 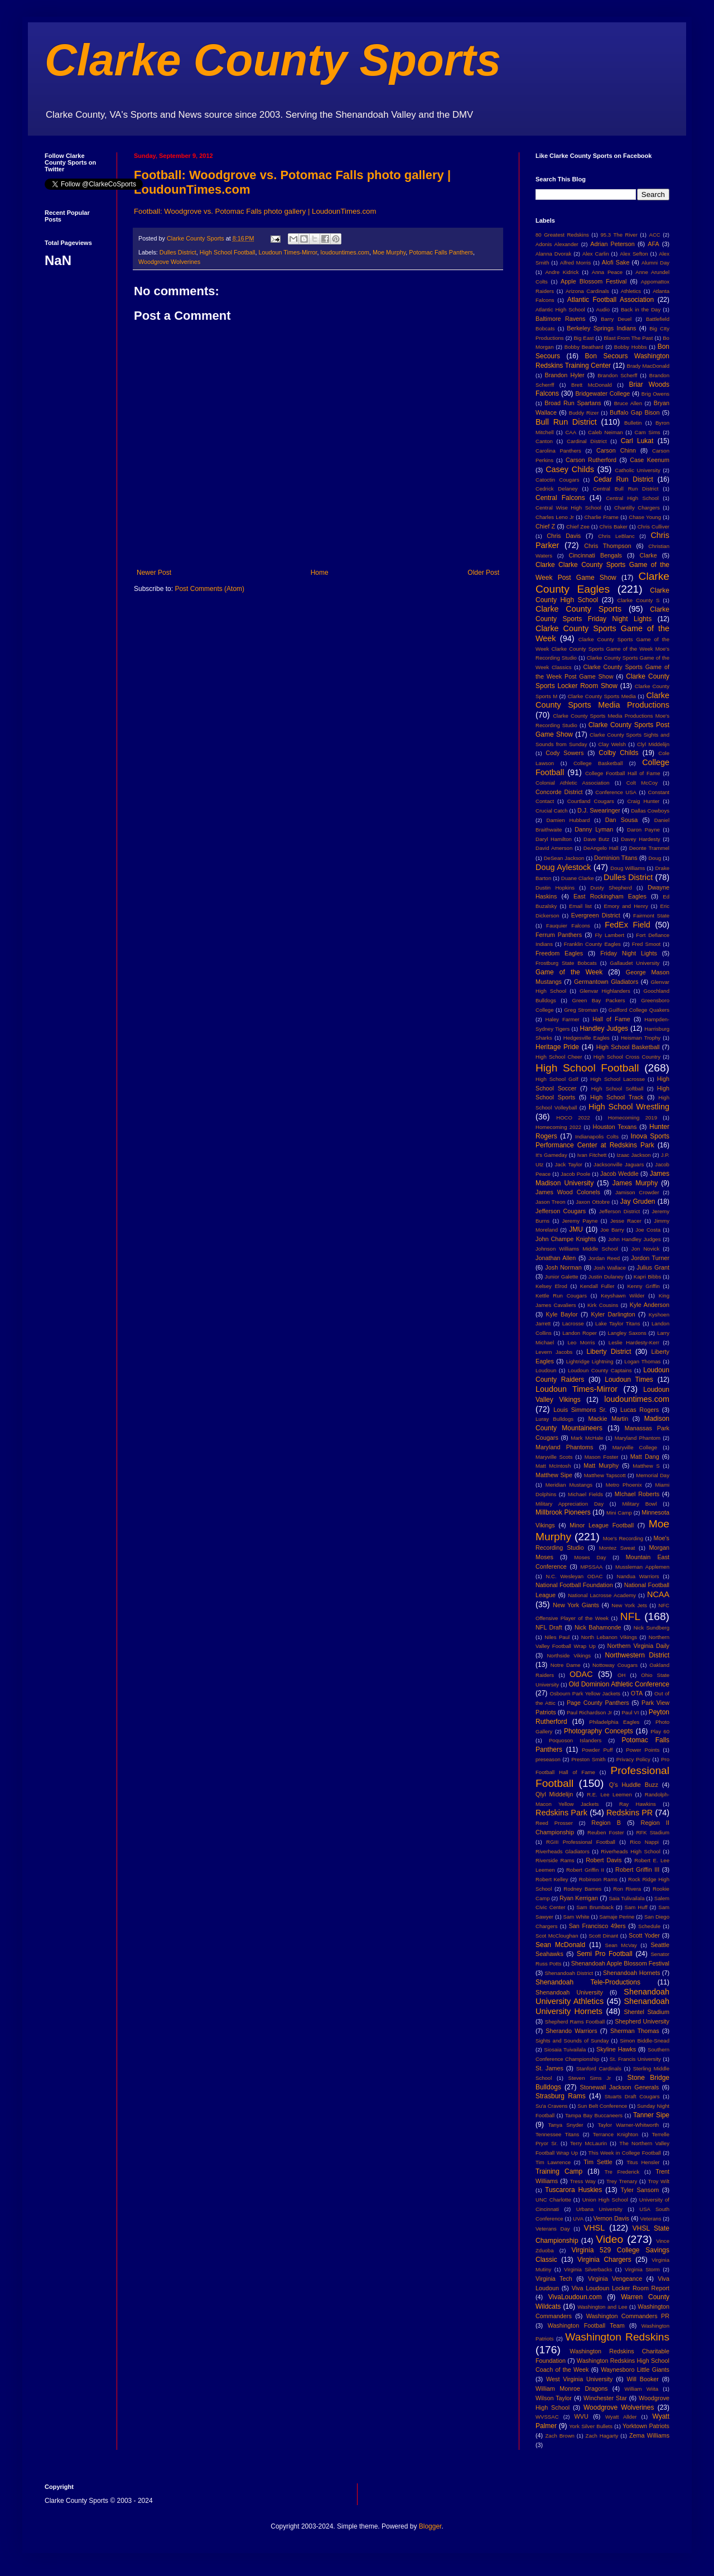 What do you see at coordinates (597, 1136) in the screenshot?
I see `Indianapolis Colts` at bounding box center [597, 1136].